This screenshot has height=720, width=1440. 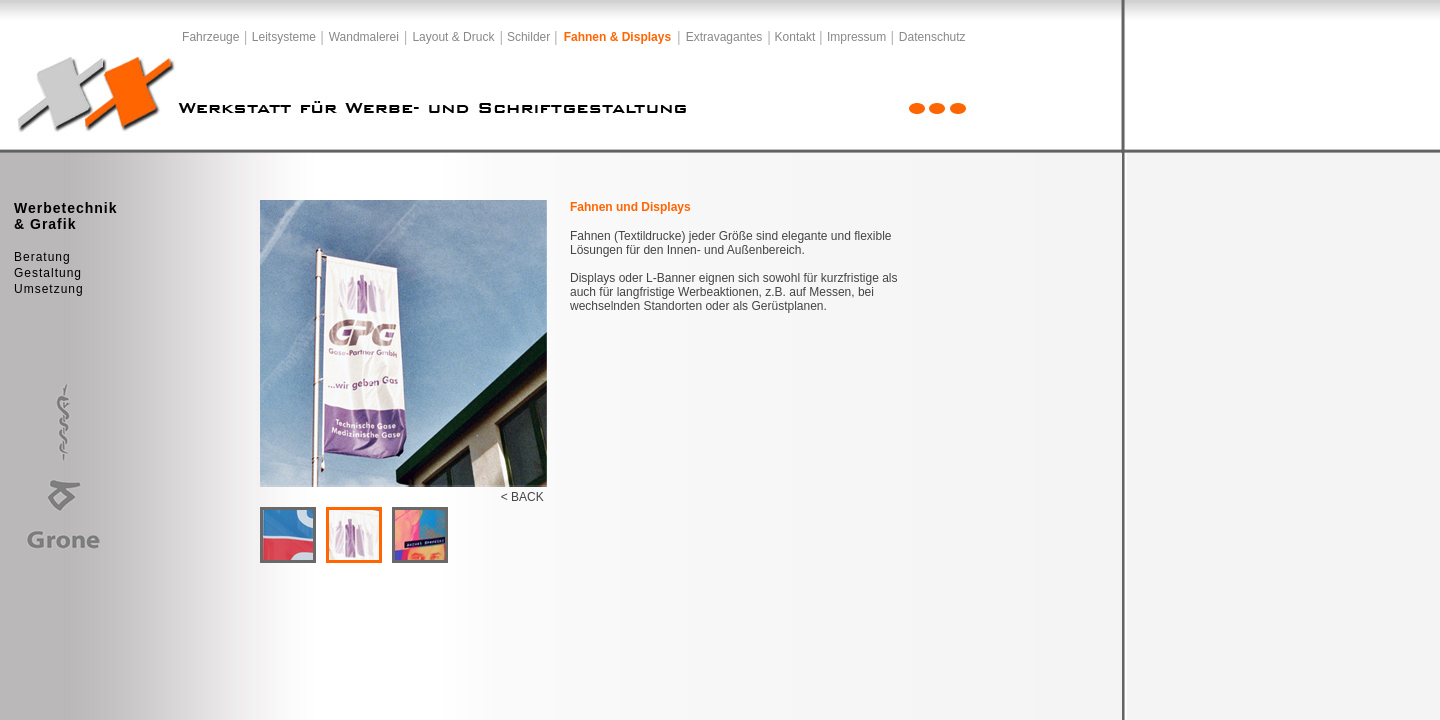 What do you see at coordinates (932, 37) in the screenshot?
I see `Datenschutz` at bounding box center [932, 37].